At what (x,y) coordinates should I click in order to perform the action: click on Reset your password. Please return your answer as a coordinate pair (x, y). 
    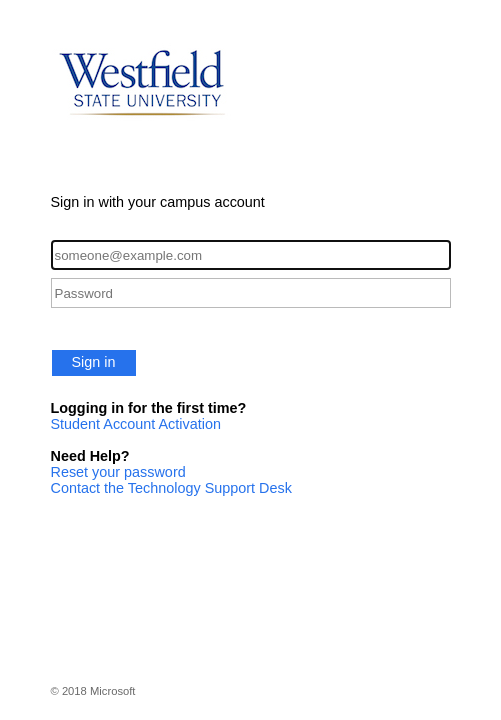
    Looking at the image, I should click on (118, 472).